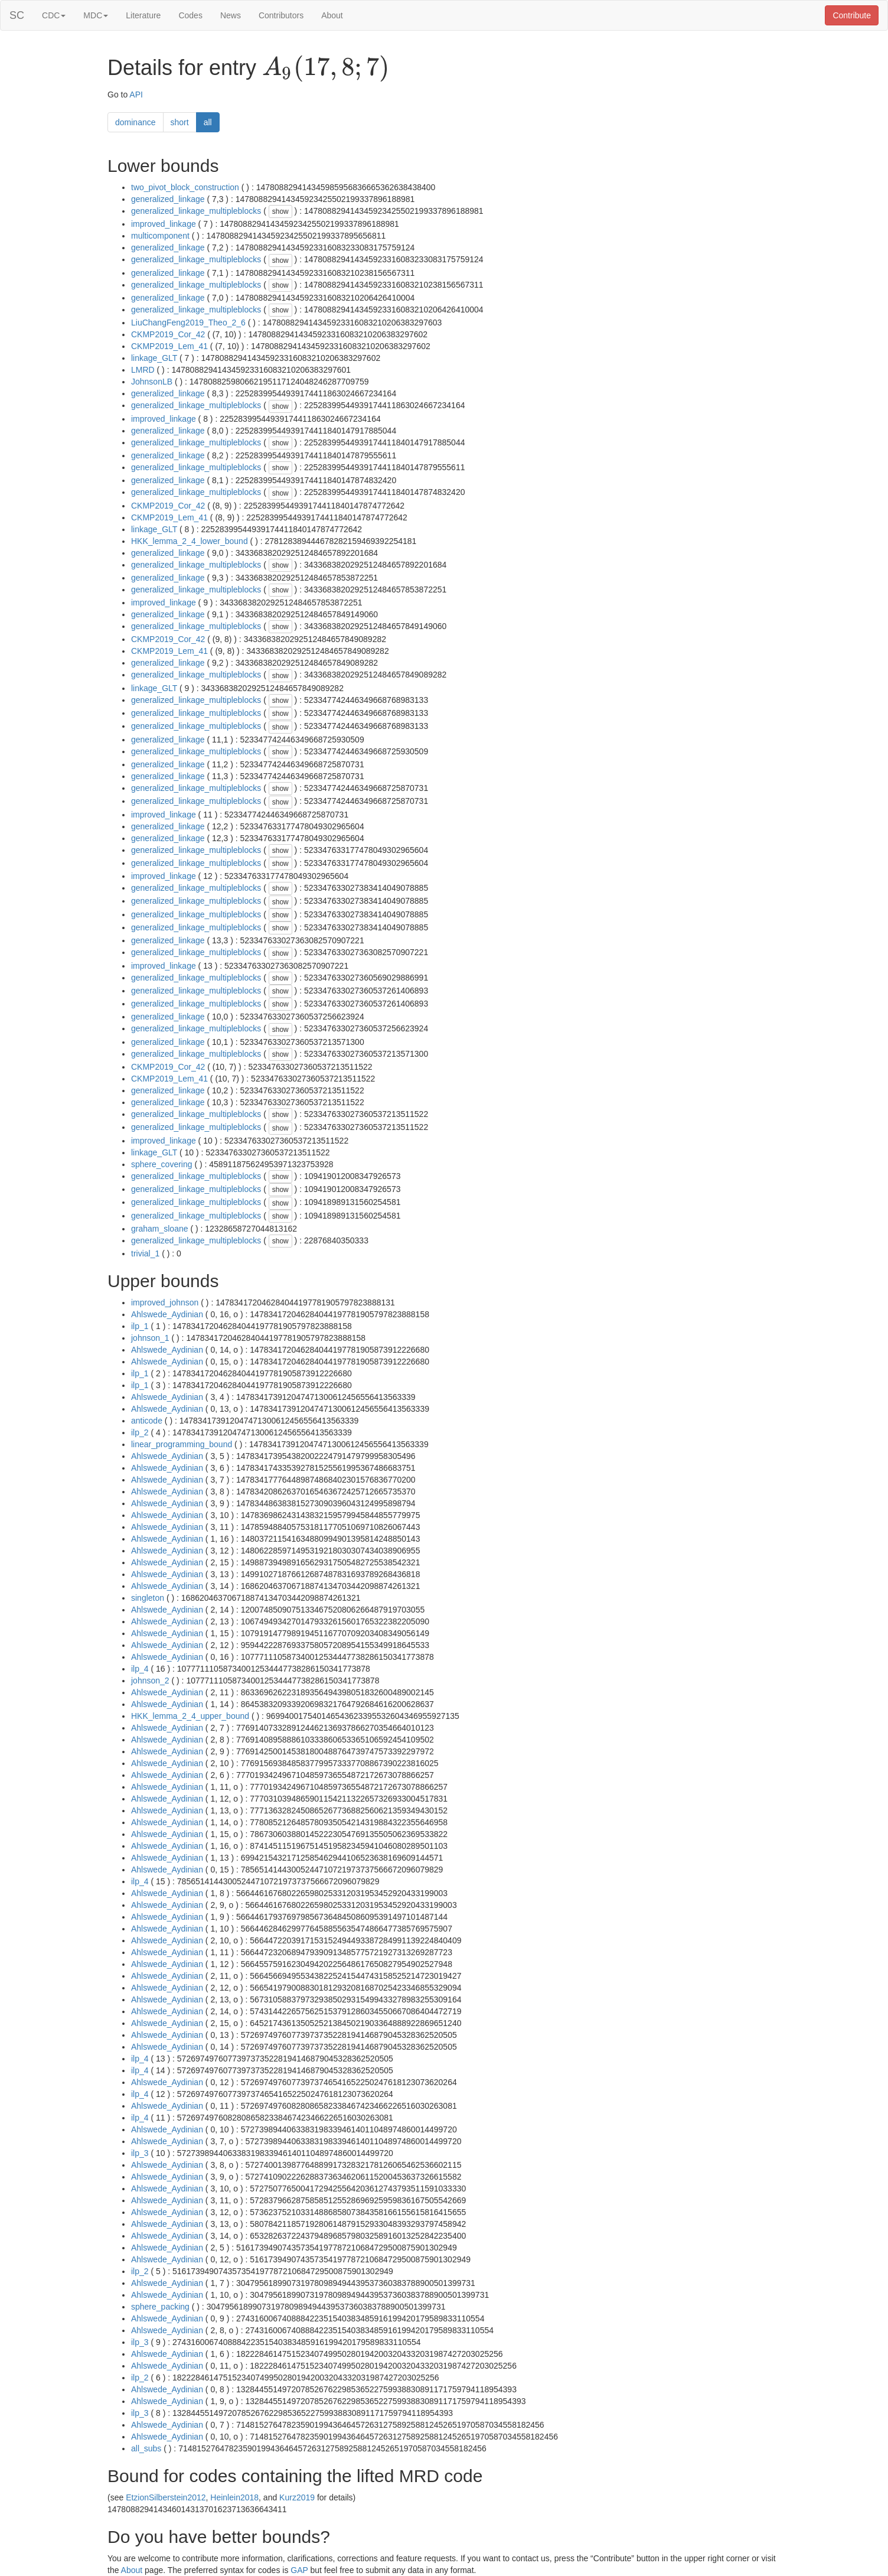  I want to click on News, so click(230, 15).